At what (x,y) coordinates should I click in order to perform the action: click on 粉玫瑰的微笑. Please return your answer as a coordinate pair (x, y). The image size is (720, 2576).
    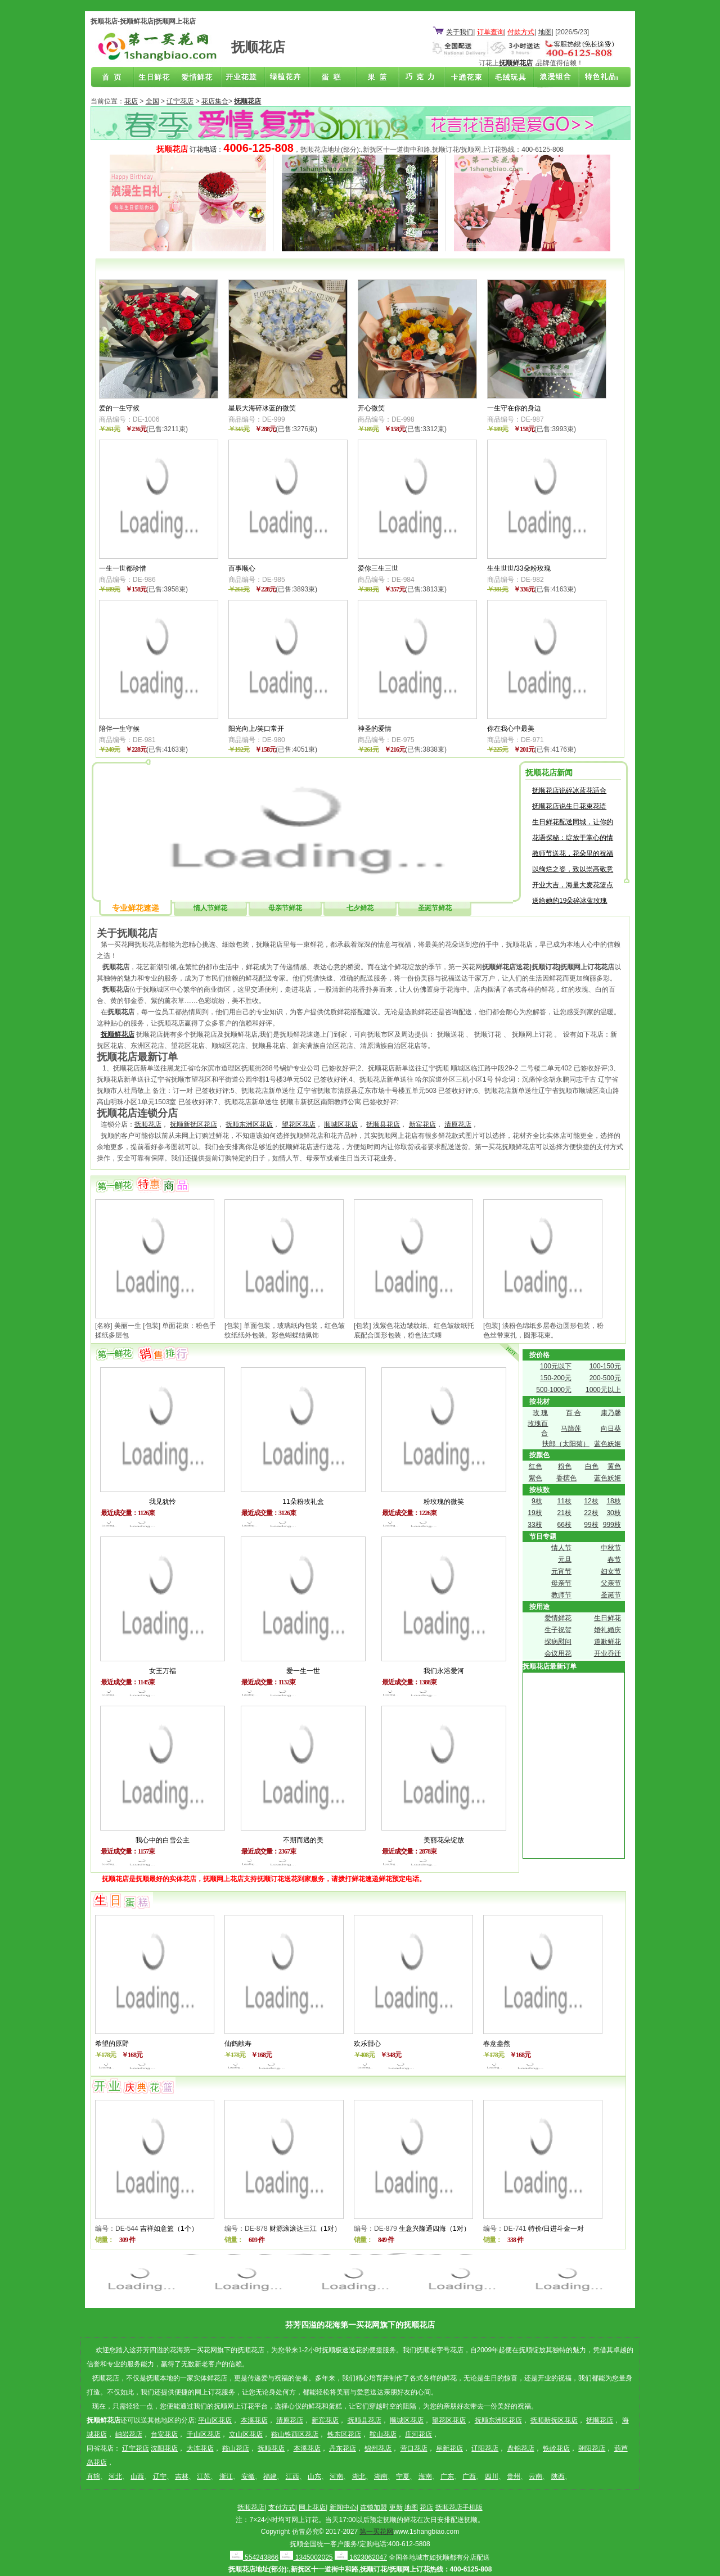
    Looking at the image, I should click on (444, 1502).